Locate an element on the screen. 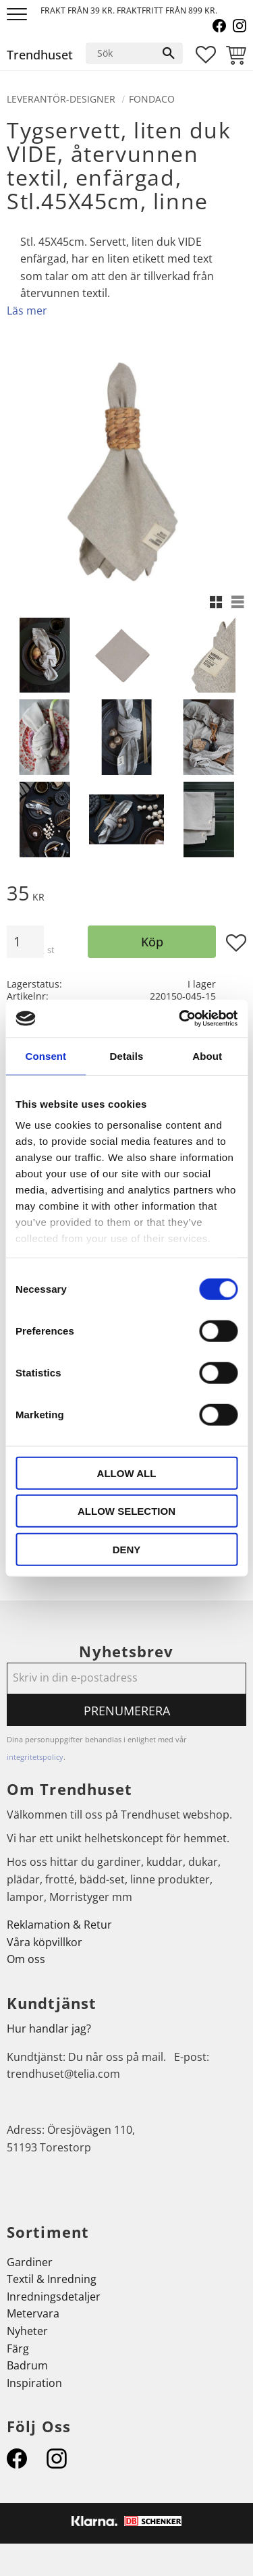 This screenshot has height=2576, width=253. [Sök] is located at coordinates (168, 53).